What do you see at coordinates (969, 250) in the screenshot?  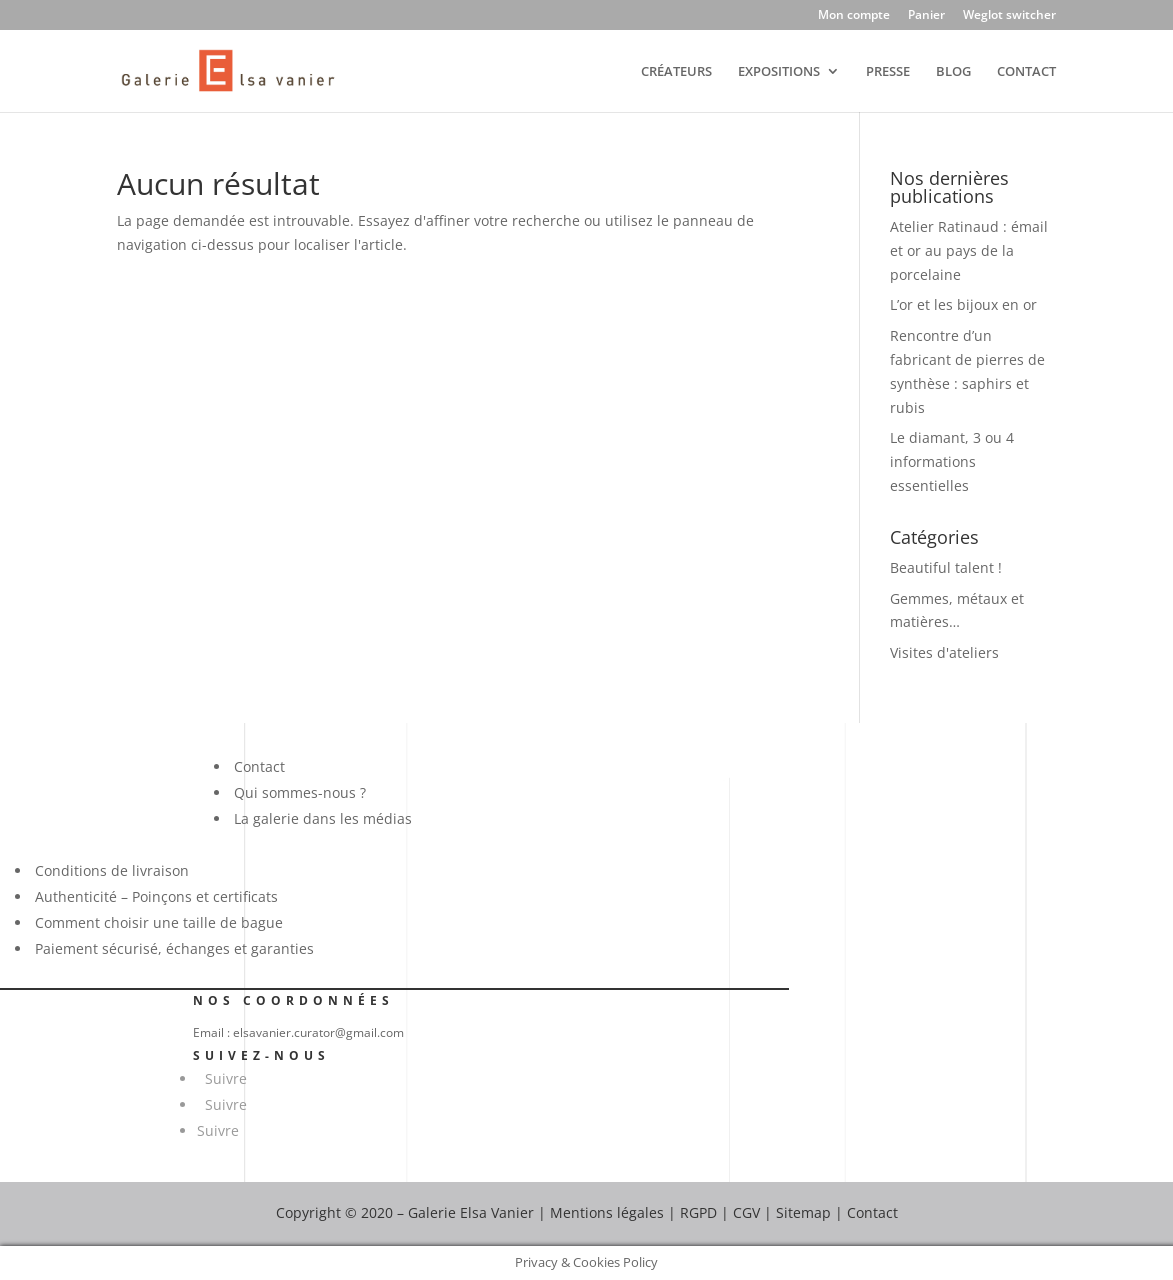 I see `Atelier Ratinaud : émail et or au pays de la porcelaine` at bounding box center [969, 250].